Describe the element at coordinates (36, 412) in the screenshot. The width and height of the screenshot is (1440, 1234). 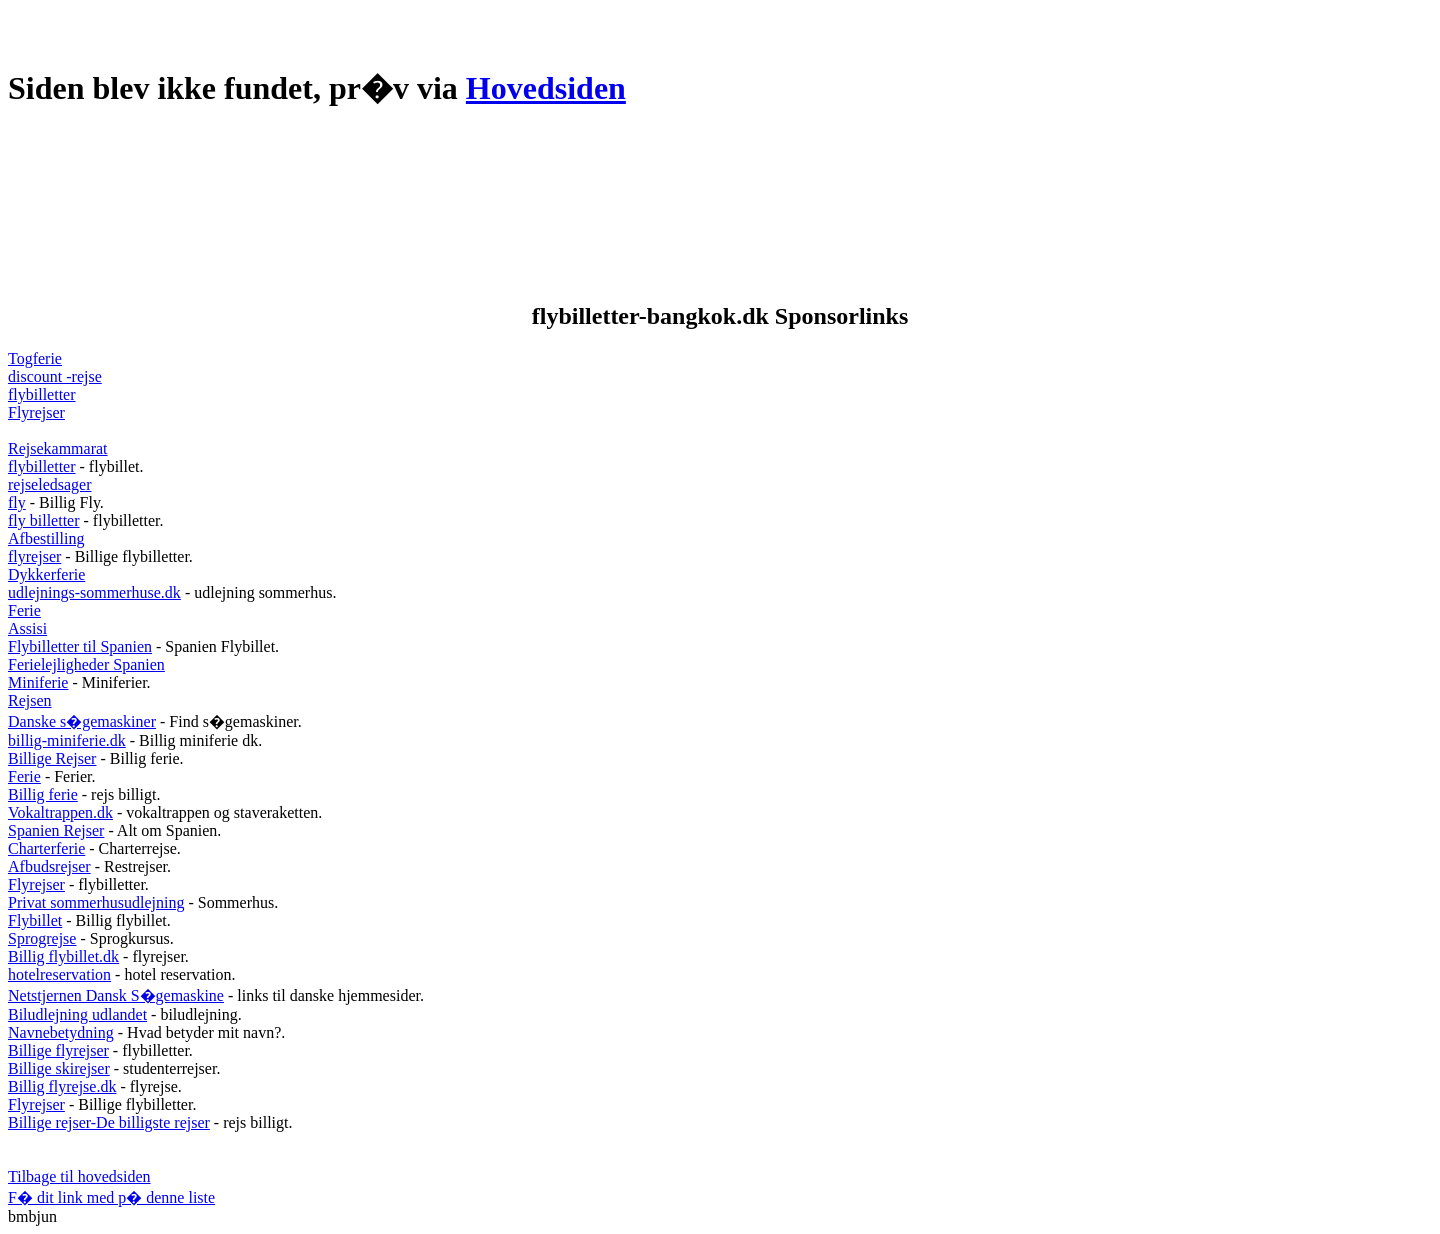
I see `Flyrejser` at that location.